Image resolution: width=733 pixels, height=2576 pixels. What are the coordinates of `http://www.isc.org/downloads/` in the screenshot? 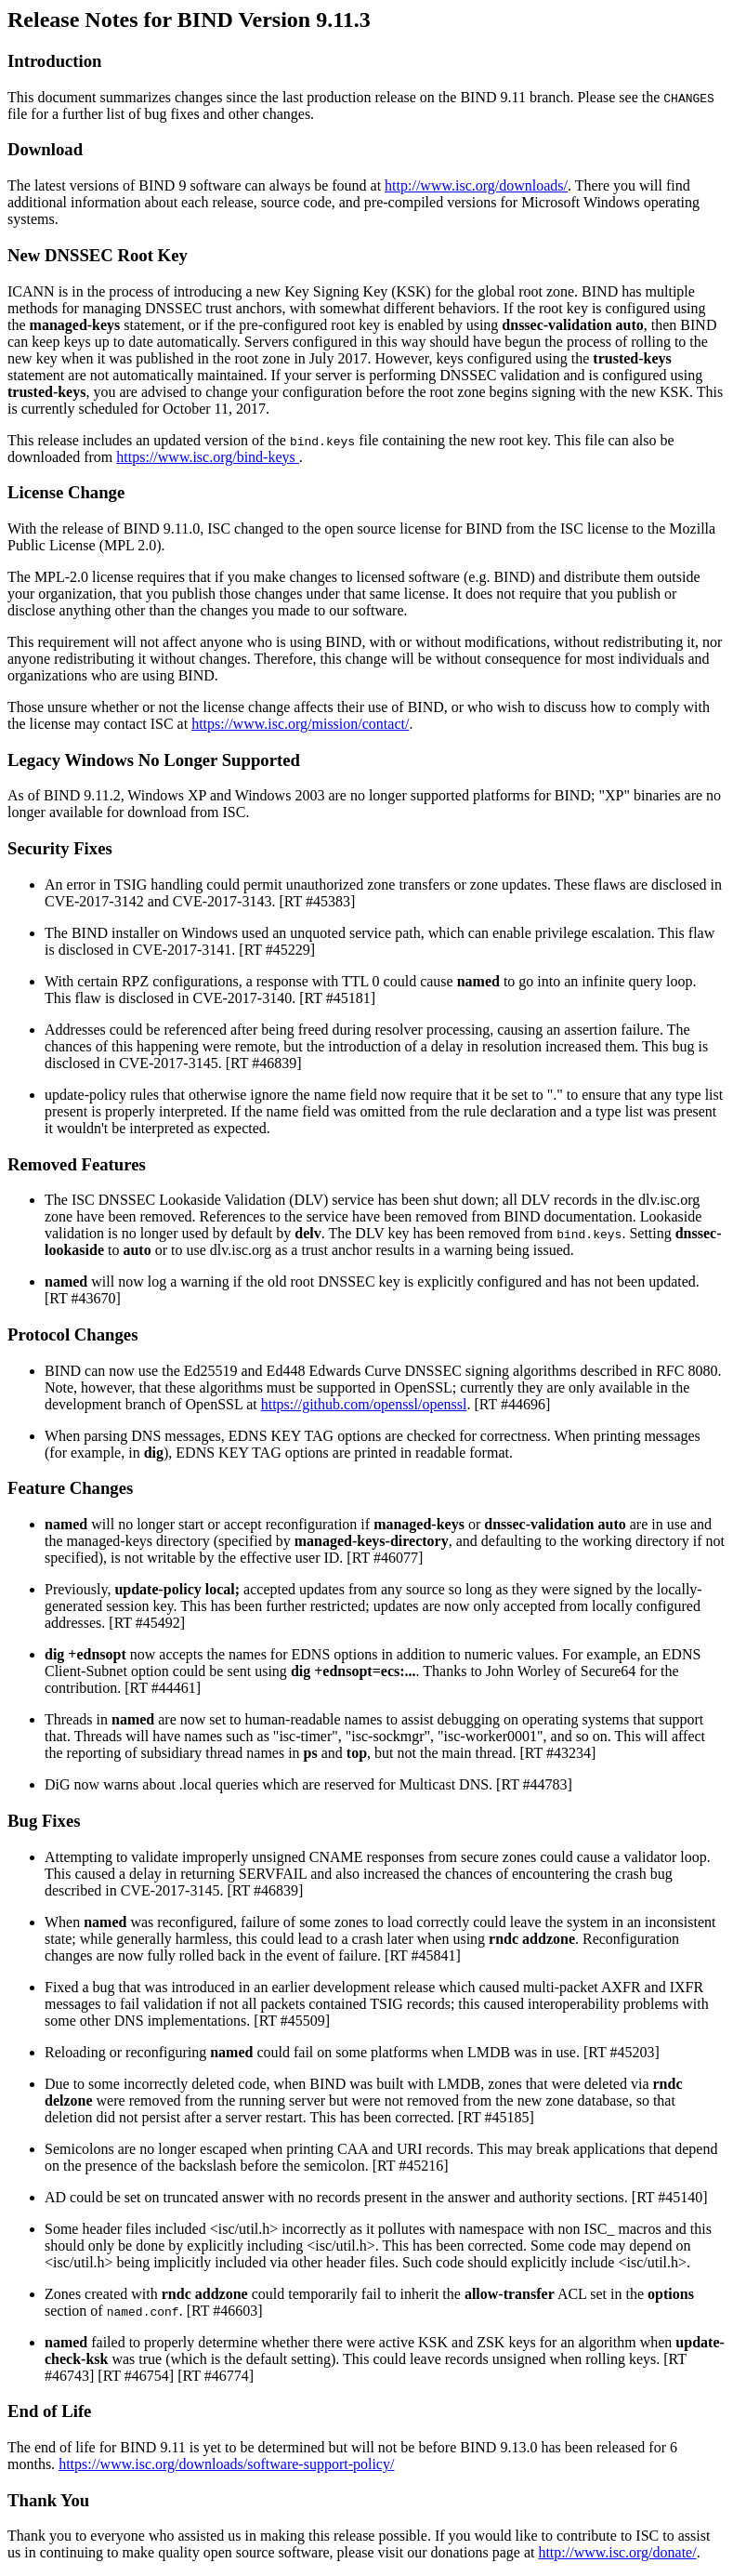 It's located at (476, 185).